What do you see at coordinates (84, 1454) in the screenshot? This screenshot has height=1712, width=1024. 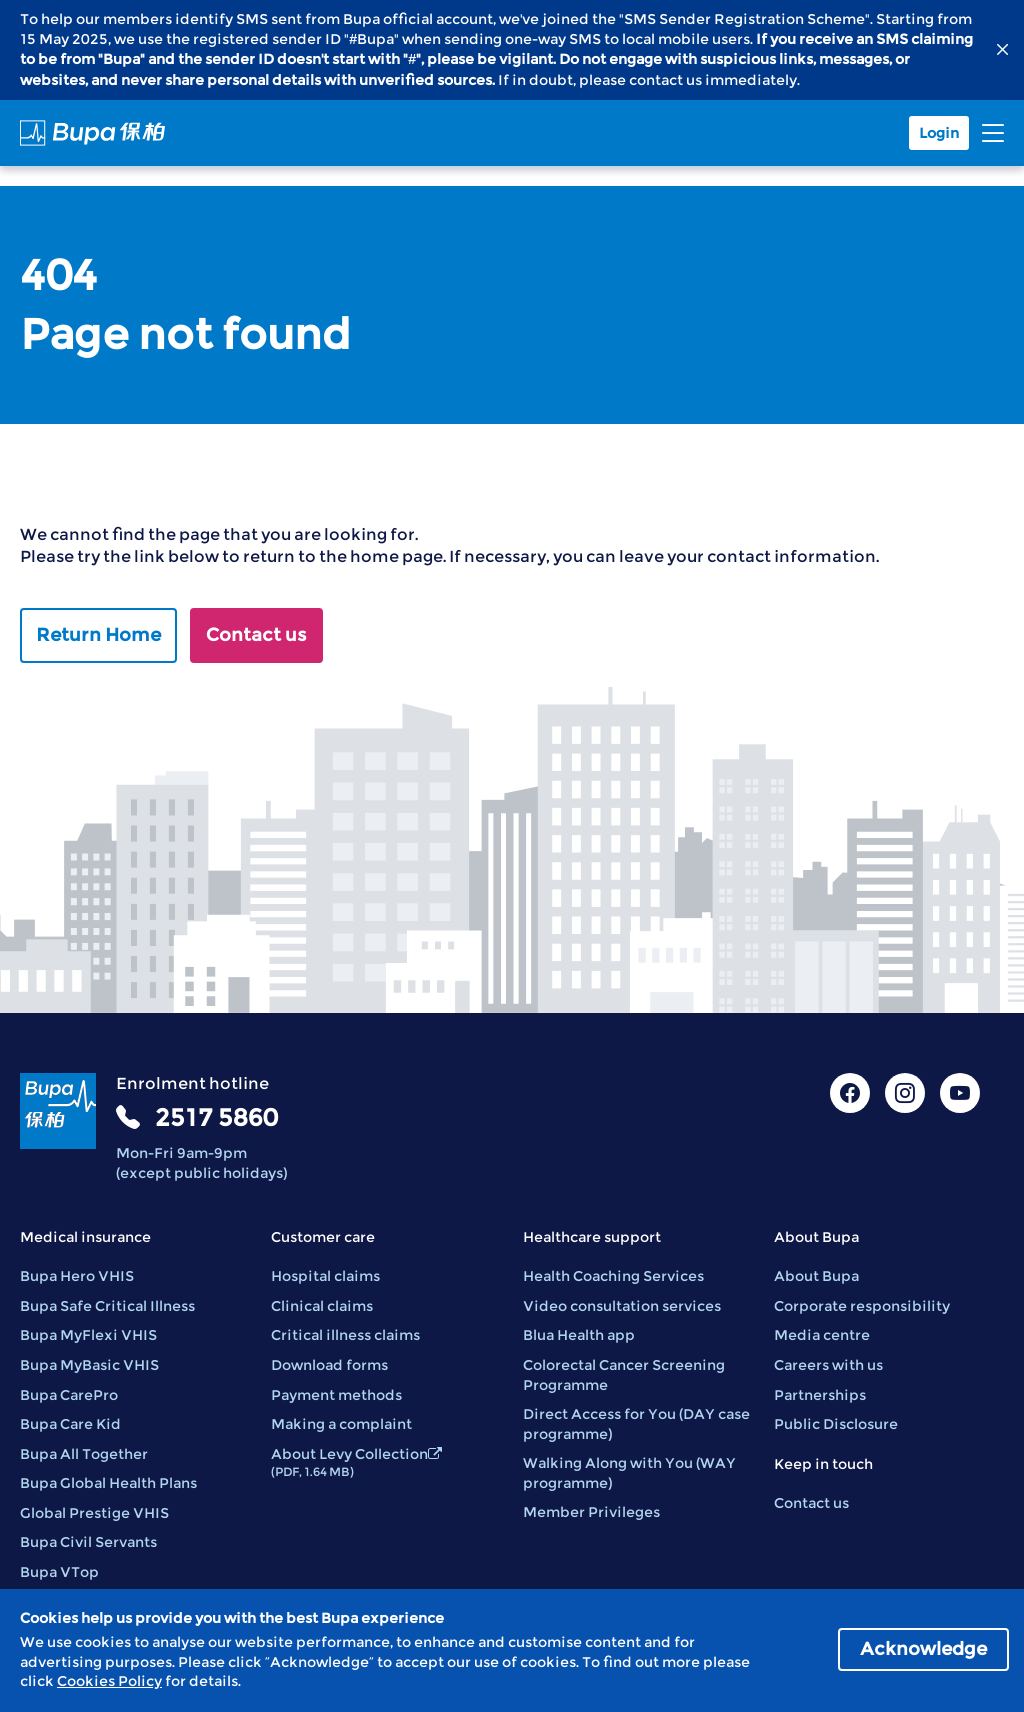 I see `Bupa All Together` at bounding box center [84, 1454].